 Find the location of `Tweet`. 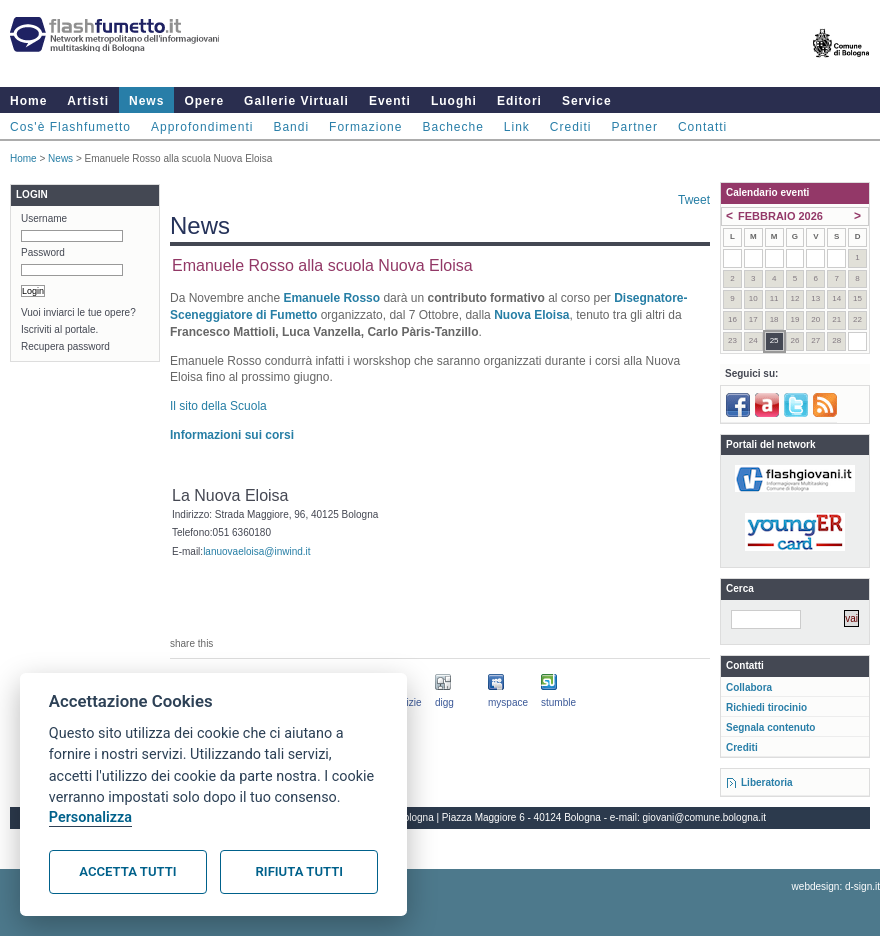

Tweet is located at coordinates (694, 200).